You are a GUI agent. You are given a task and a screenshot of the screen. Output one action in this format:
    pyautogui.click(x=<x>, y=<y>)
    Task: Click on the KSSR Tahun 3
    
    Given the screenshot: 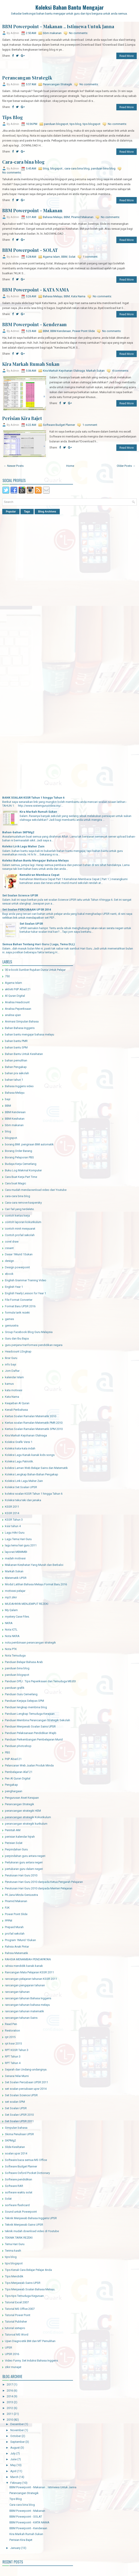 What is the action you would take?
    pyautogui.click(x=14, y=1519)
    